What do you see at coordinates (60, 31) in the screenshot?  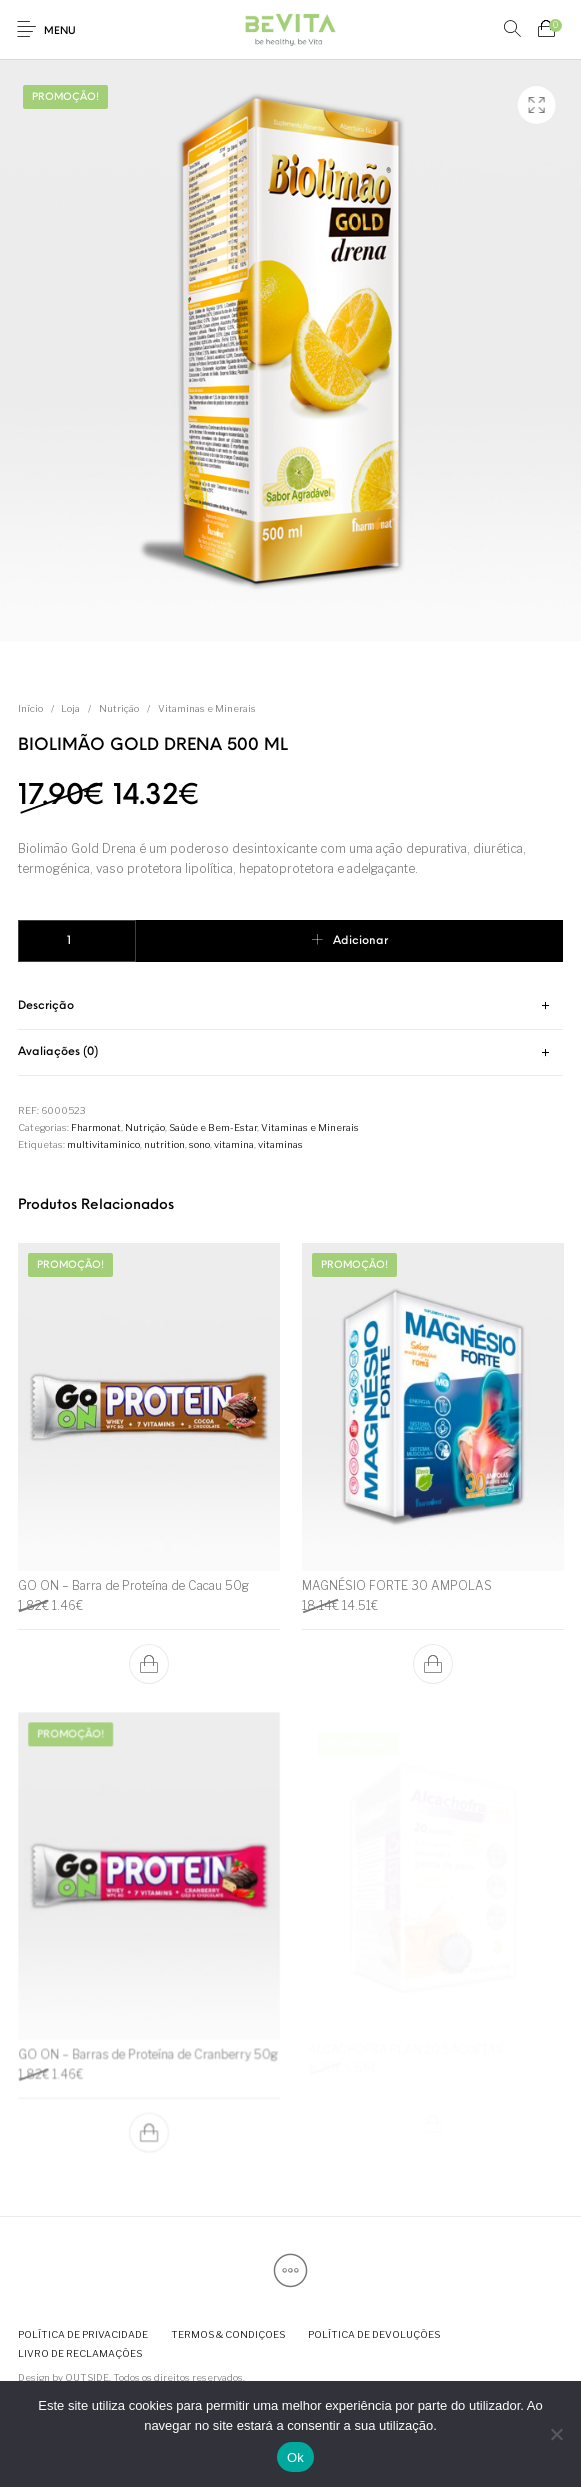 I see `Menu` at bounding box center [60, 31].